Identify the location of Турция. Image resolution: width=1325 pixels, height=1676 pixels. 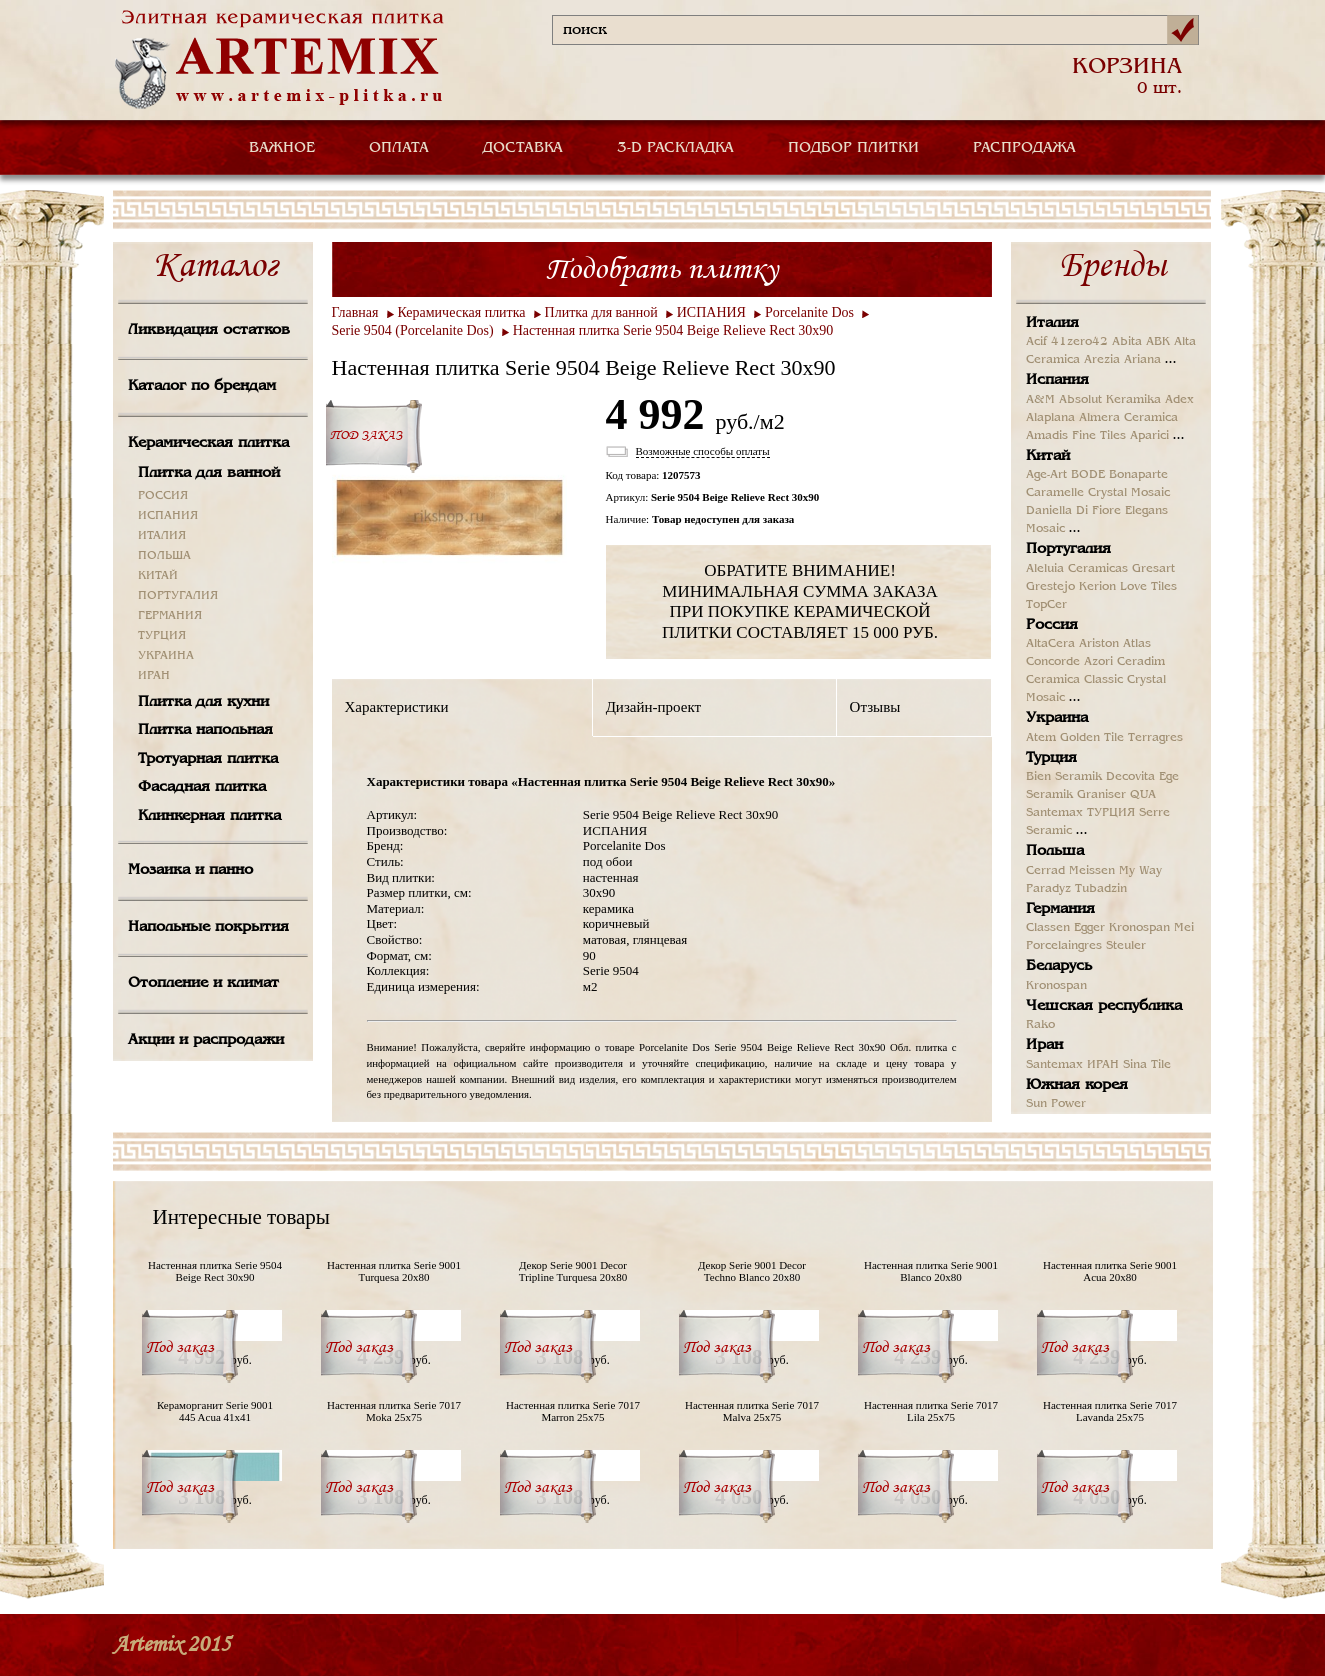
(1051, 758).